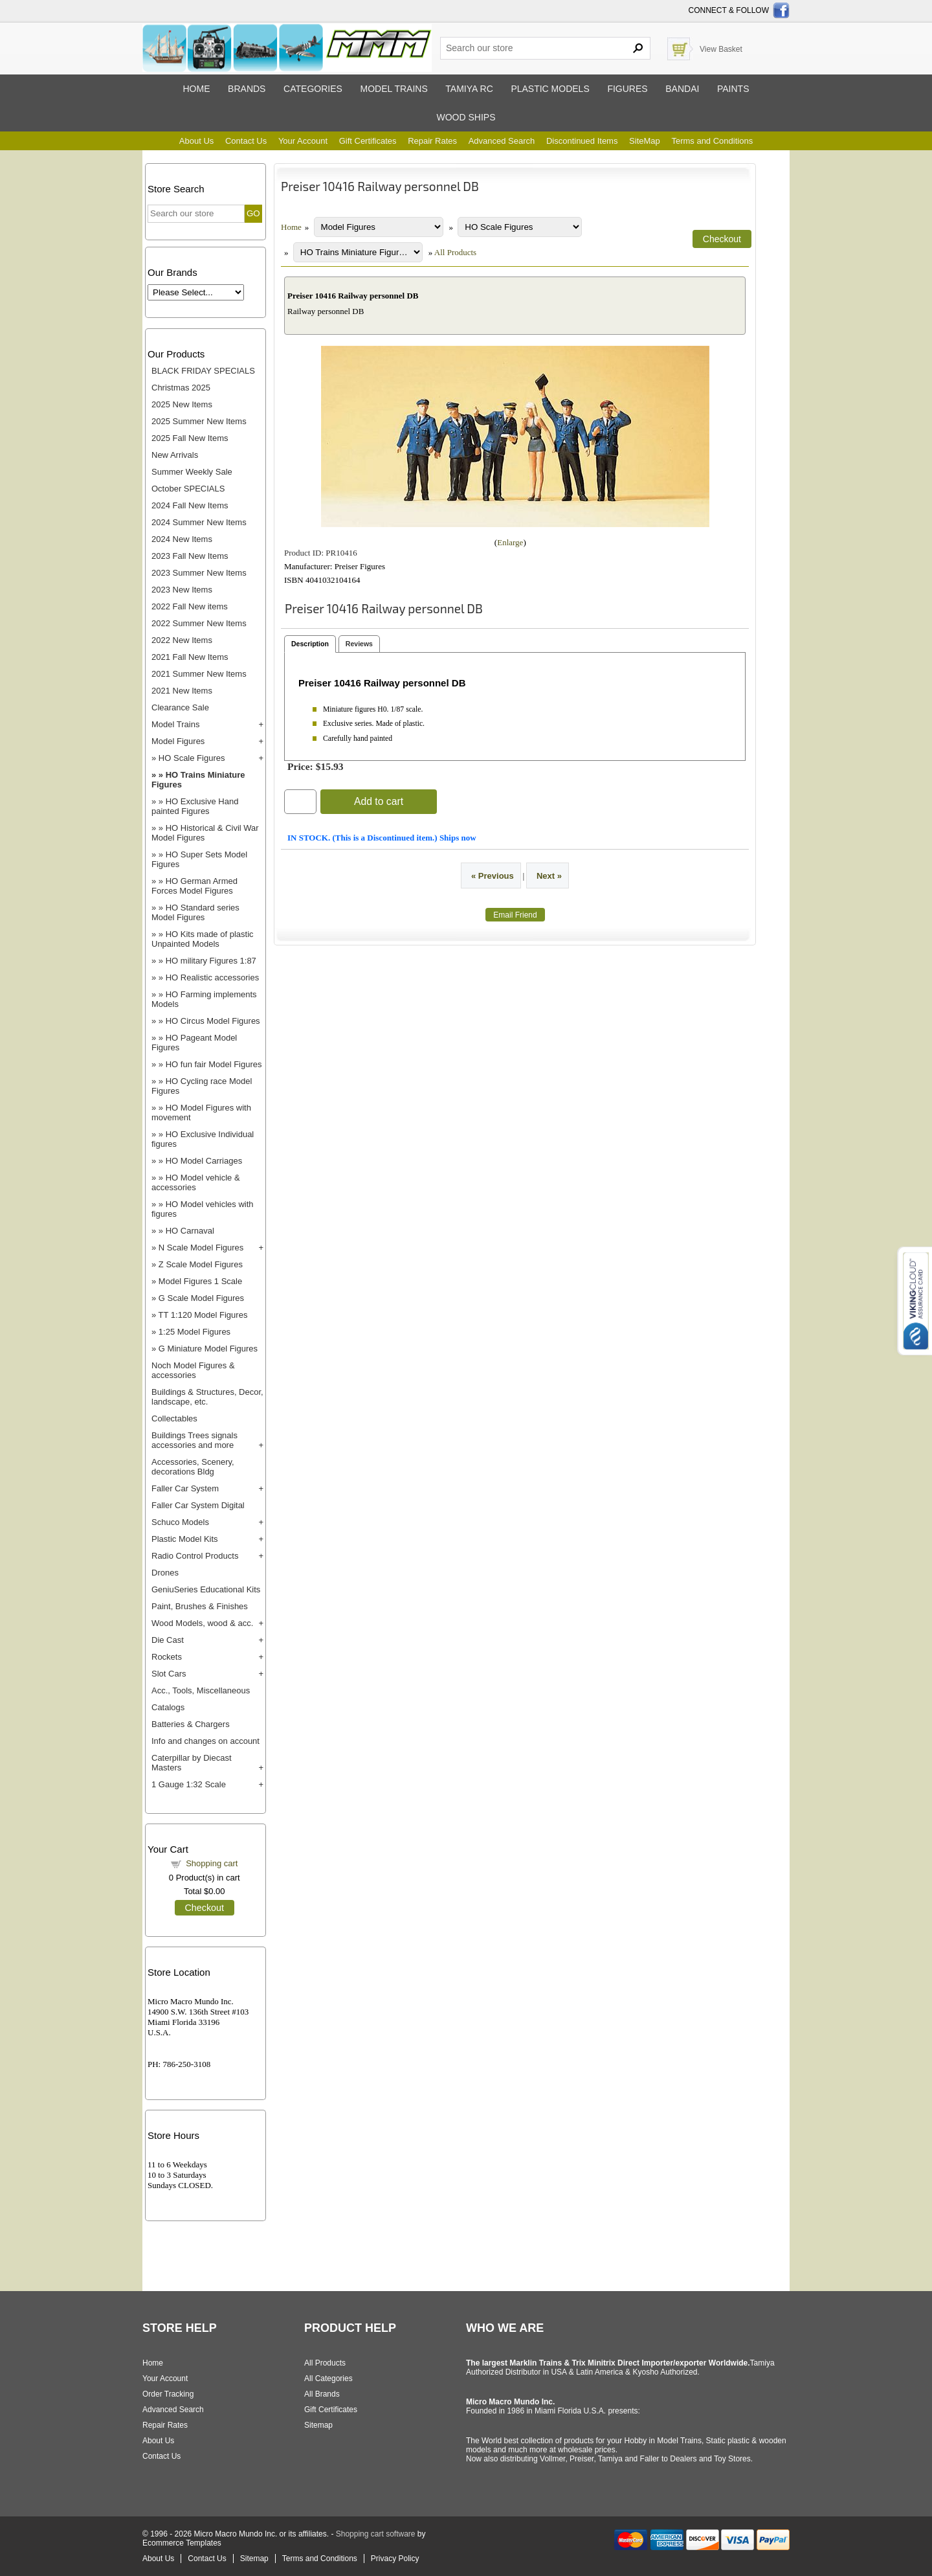 The width and height of the screenshot is (932, 2576). What do you see at coordinates (188, 1784) in the screenshot?
I see `1 Gauge 1:32 Scale` at bounding box center [188, 1784].